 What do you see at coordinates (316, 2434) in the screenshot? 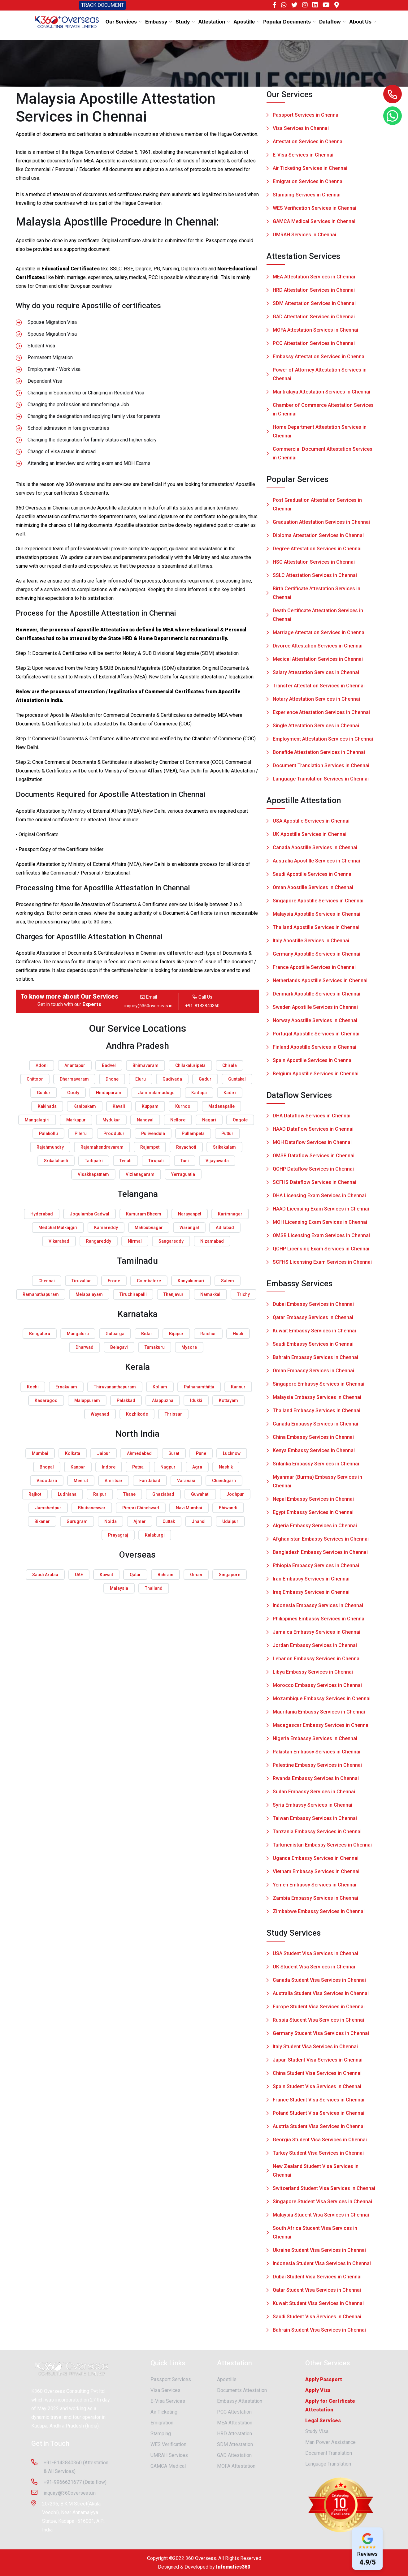
I see `Study Visa` at bounding box center [316, 2434].